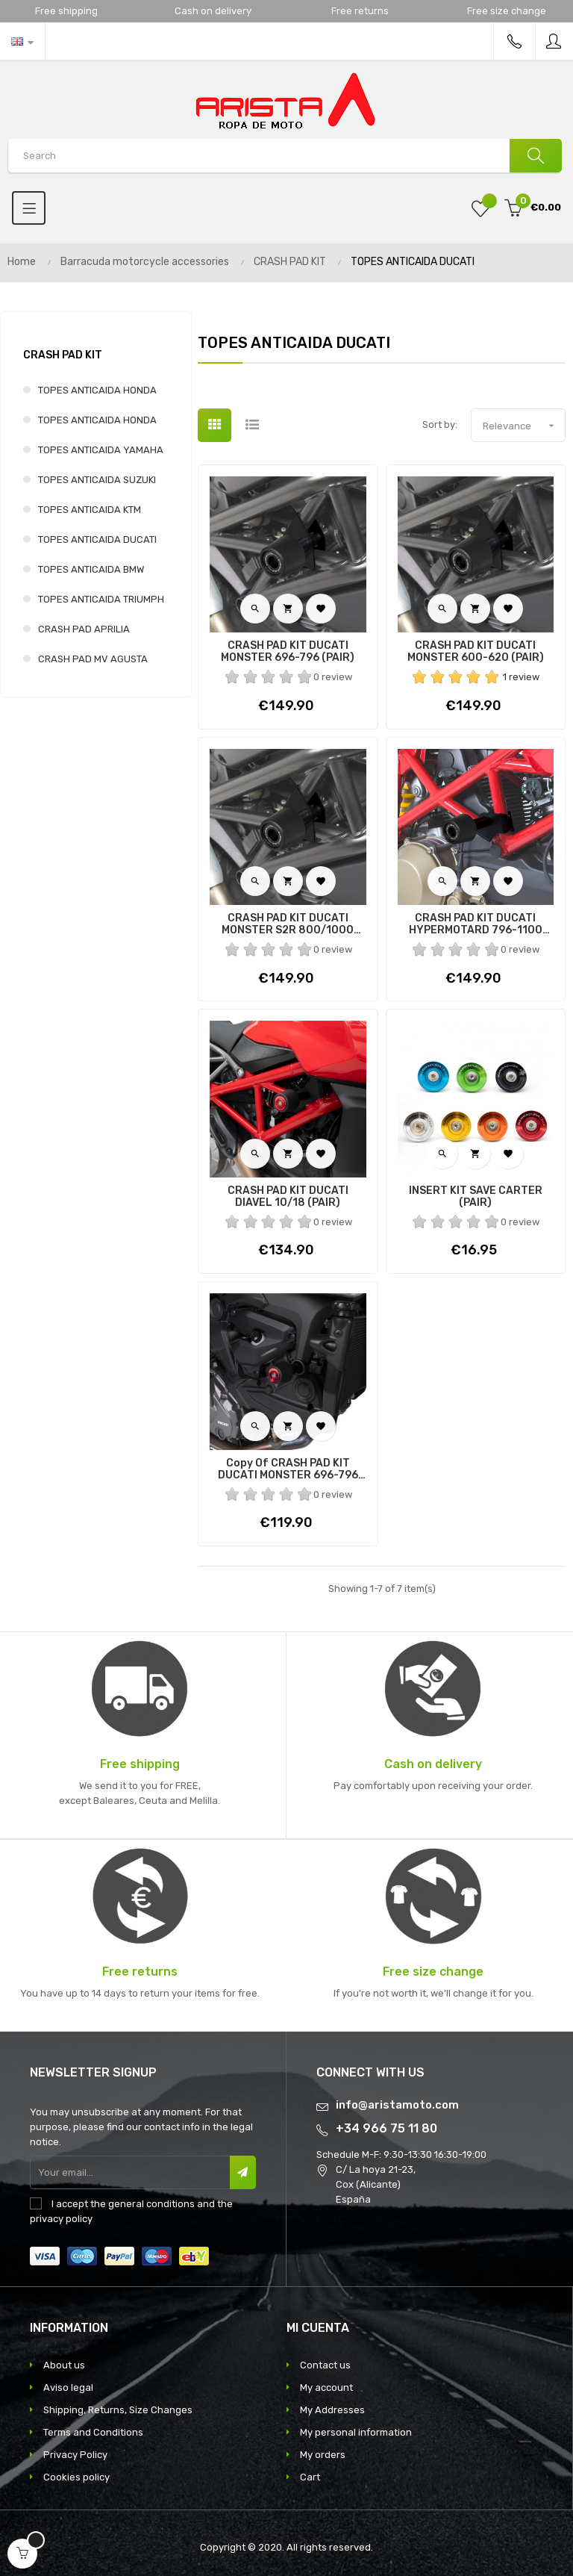 This screenshot has width=573, height=2576. I want to click on My Addresses, so click(332, 2409).